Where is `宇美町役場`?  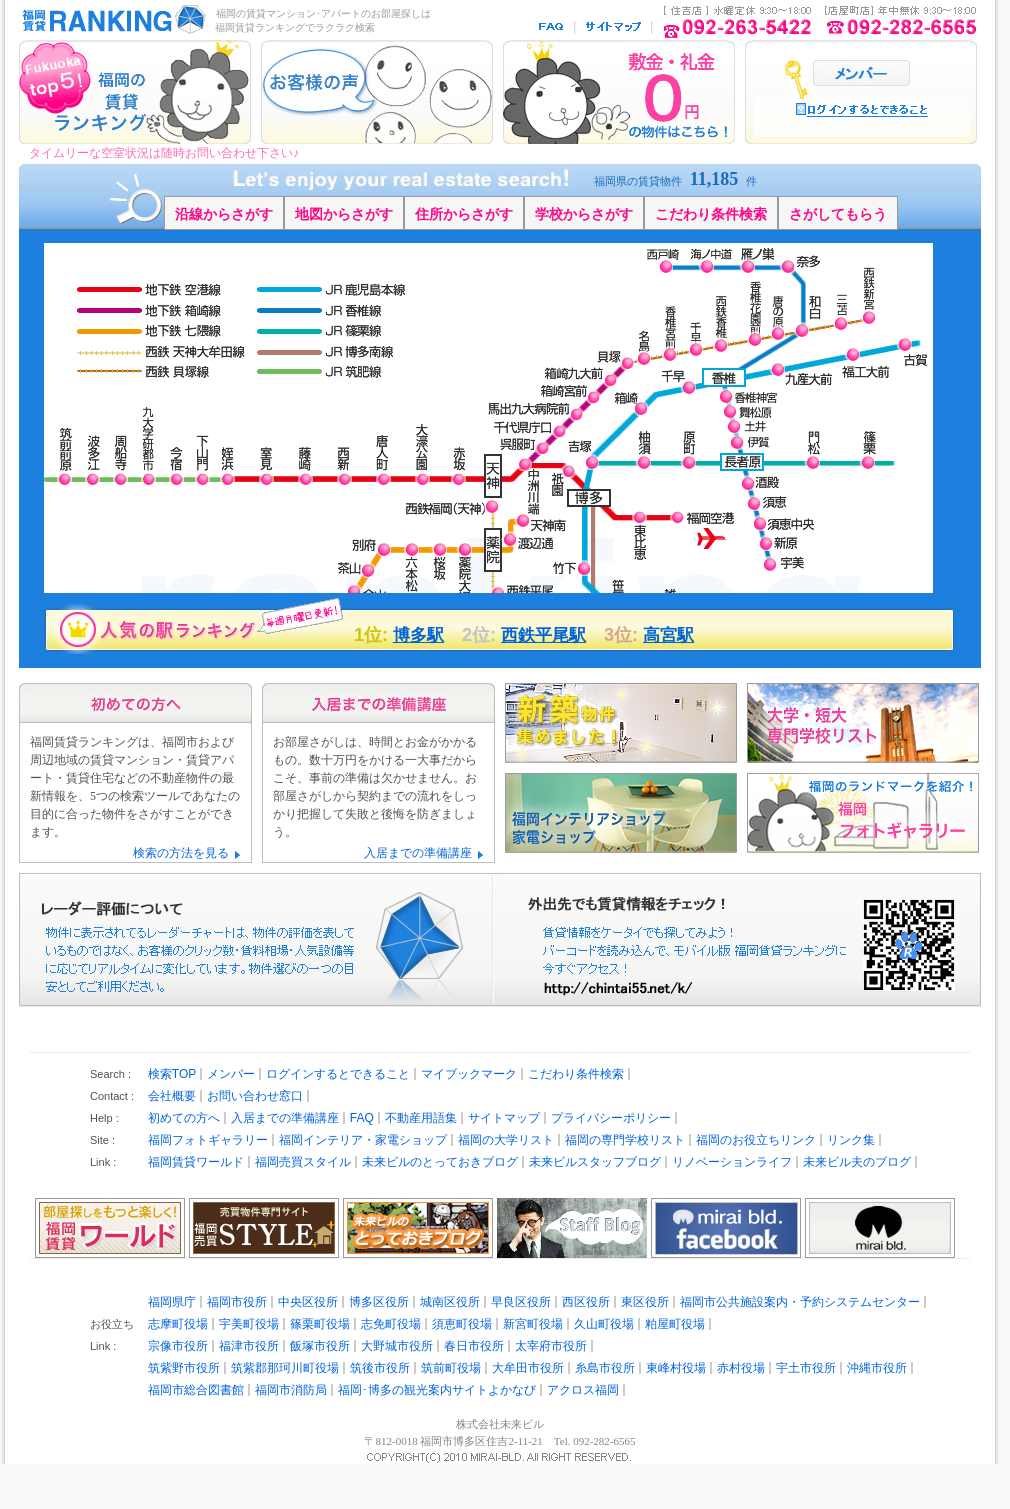
宇美町役場 is located at coordinates (249, 1324).